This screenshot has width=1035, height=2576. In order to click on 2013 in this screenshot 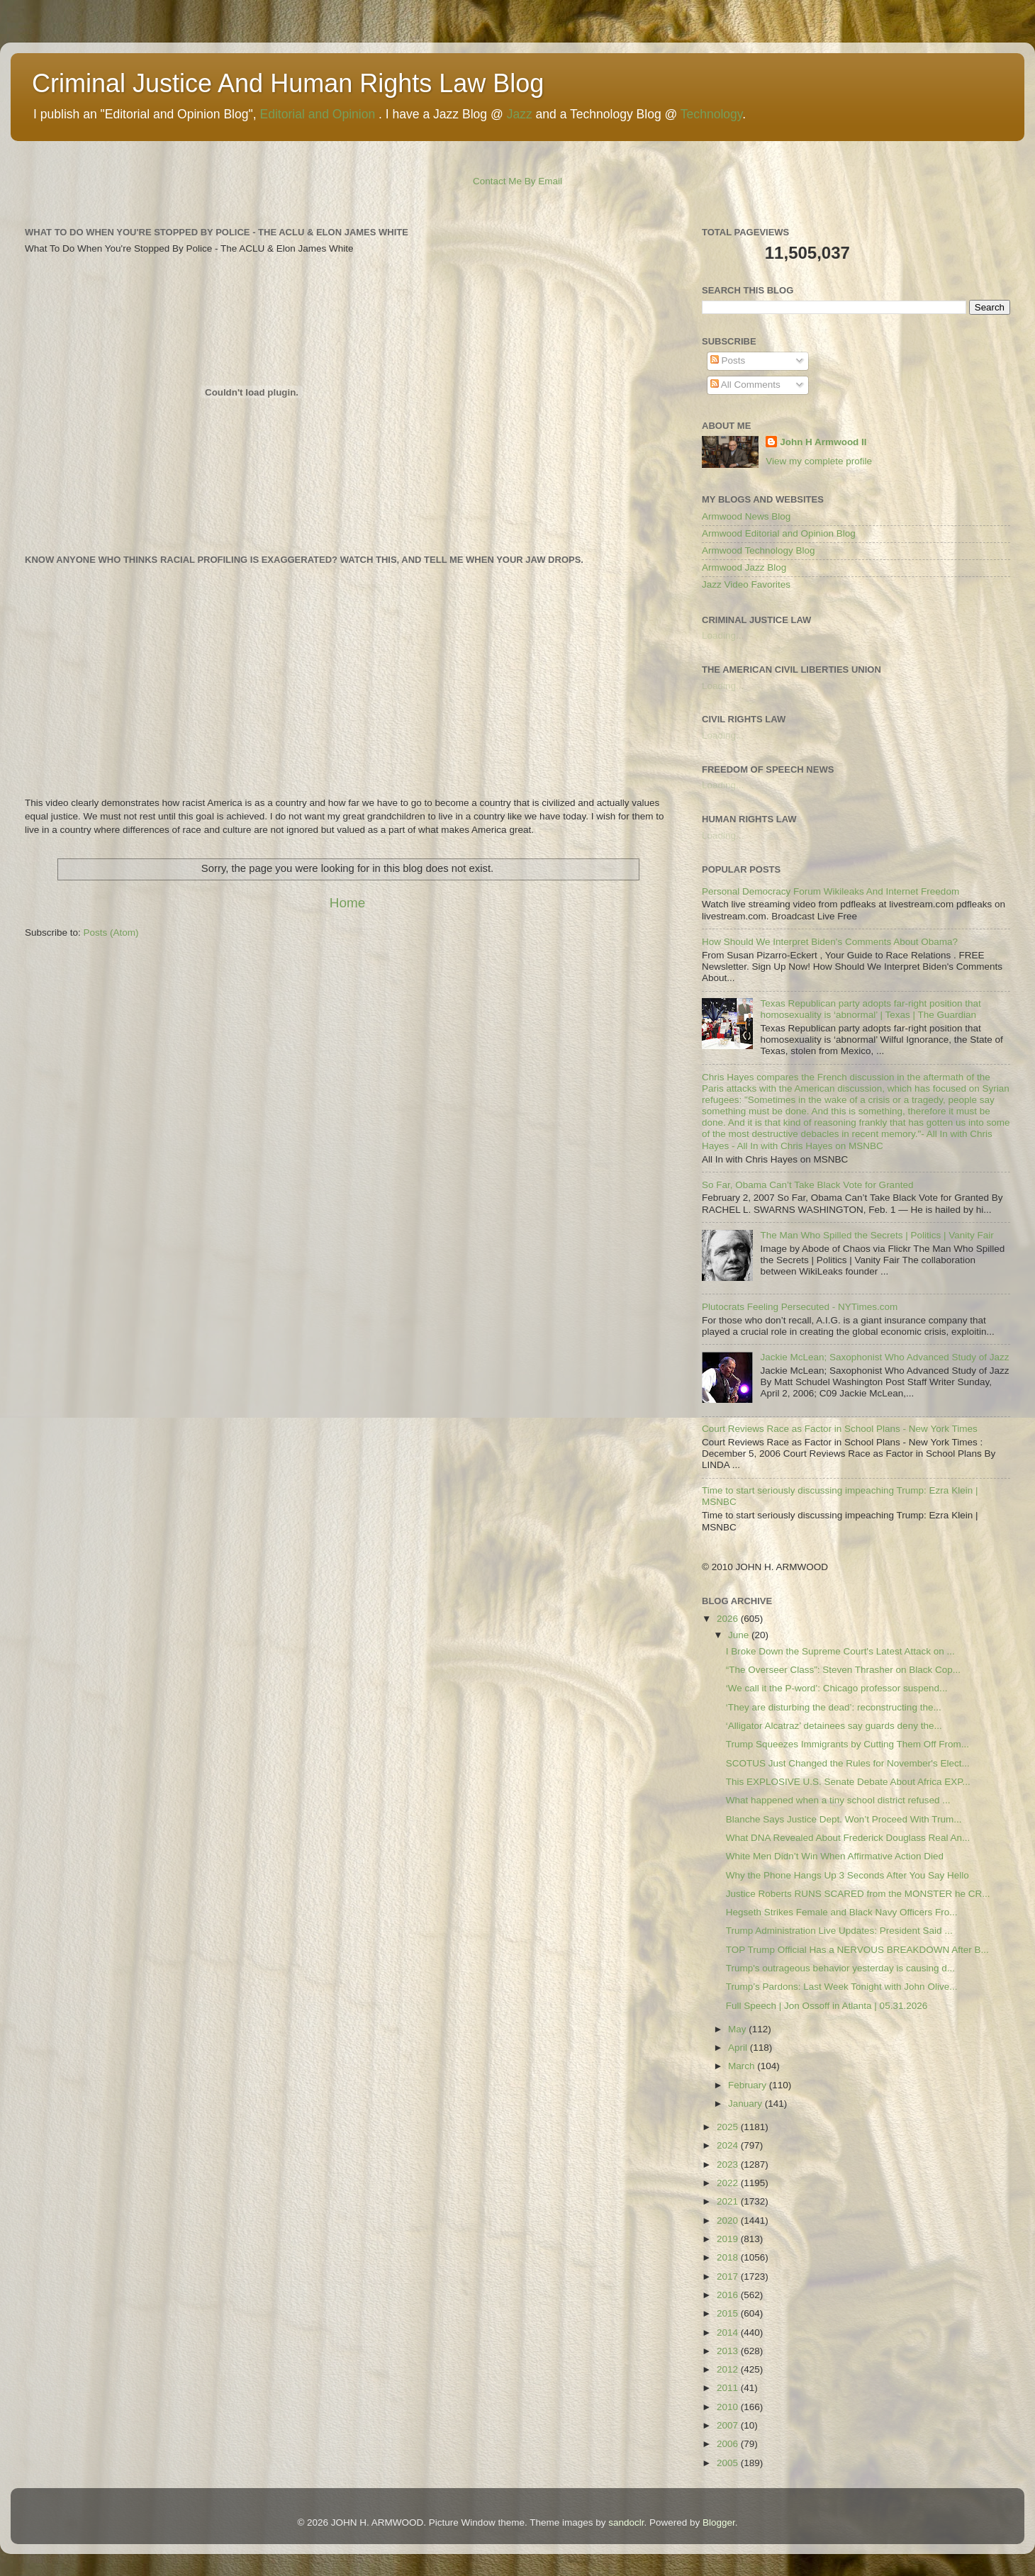, I will do `click(729, 2351)`.